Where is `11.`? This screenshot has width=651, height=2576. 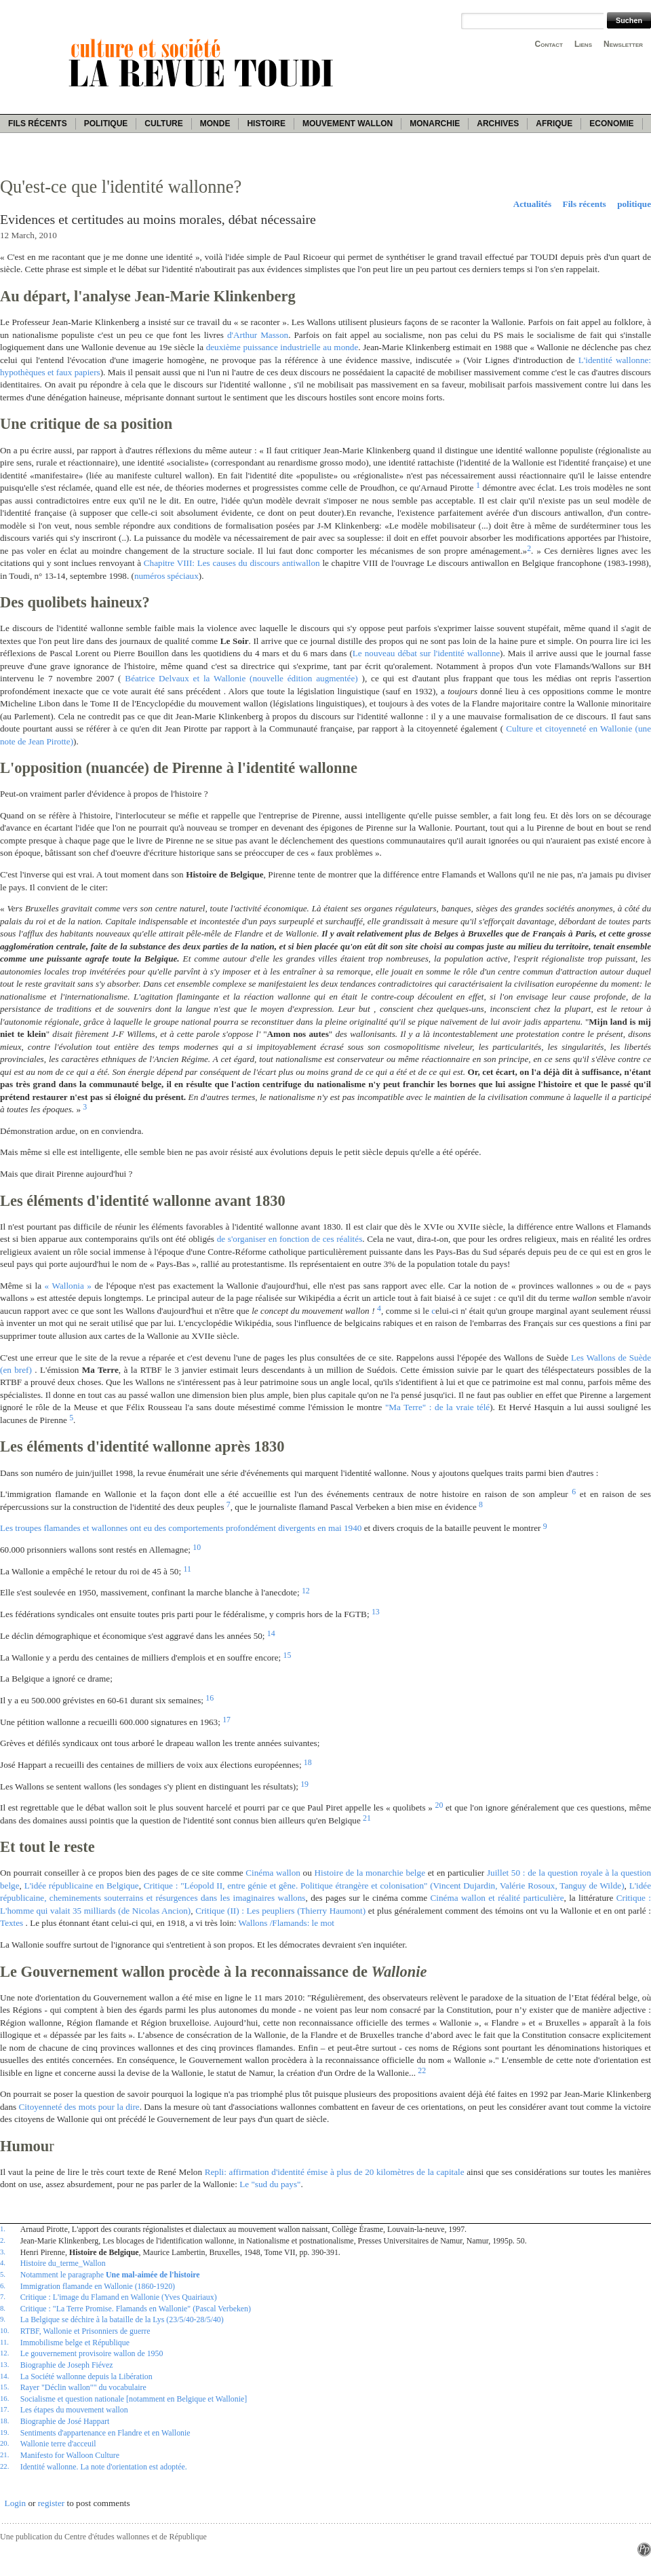 11. is located at coordinates (4, 2342).